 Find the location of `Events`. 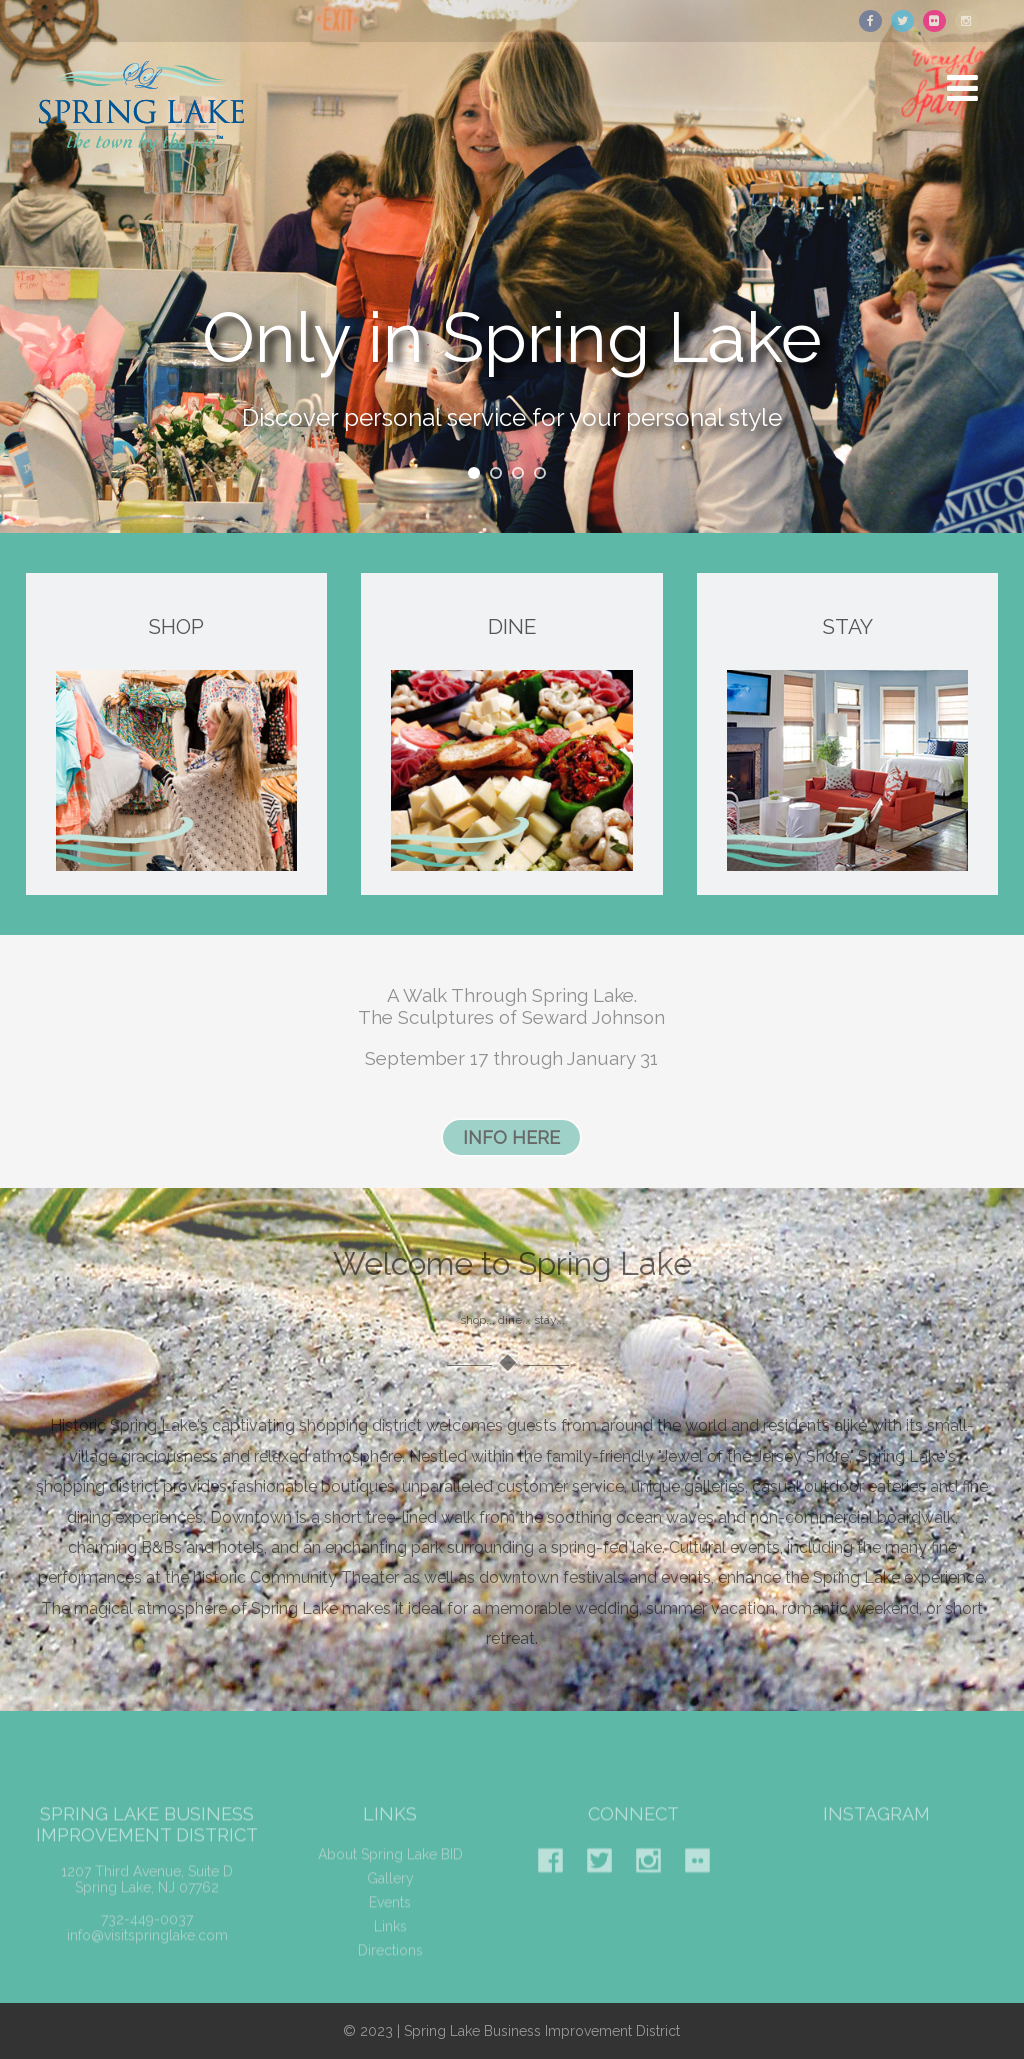

Events is located at coordinates (390, 1919).